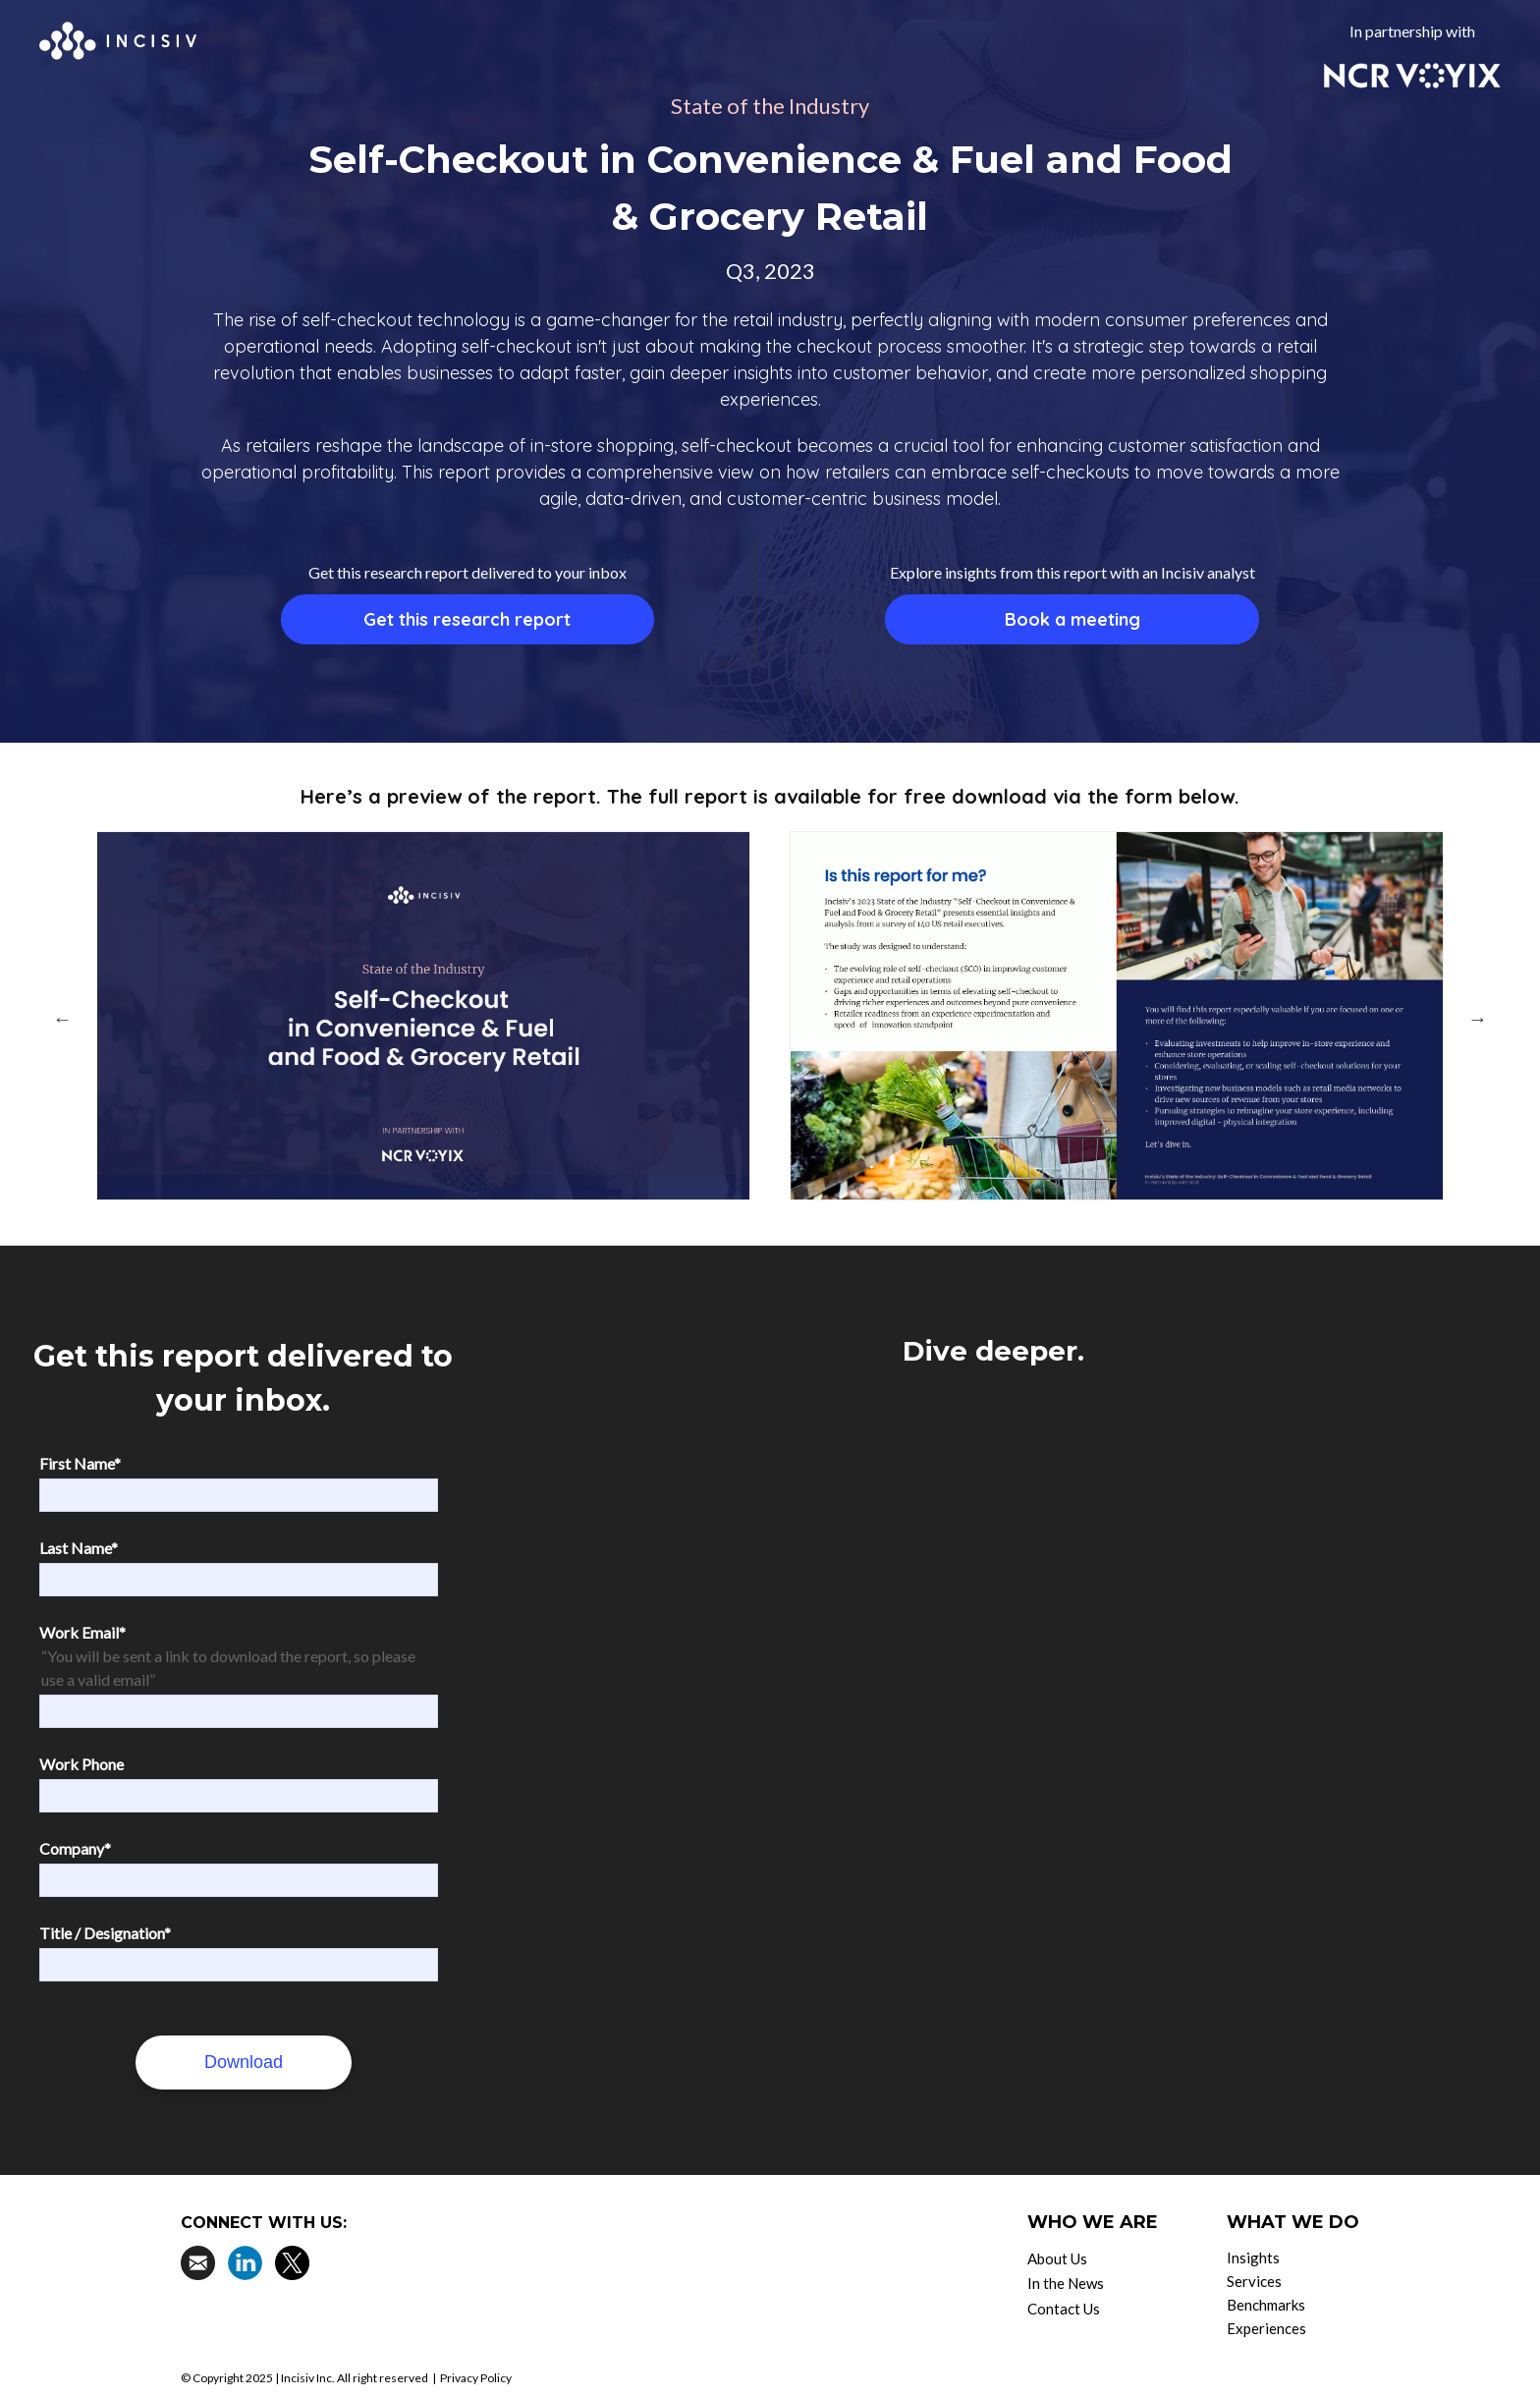  Describe the element at coordinates (1478, 1019) in the screenshot. I see `Next` at that location.